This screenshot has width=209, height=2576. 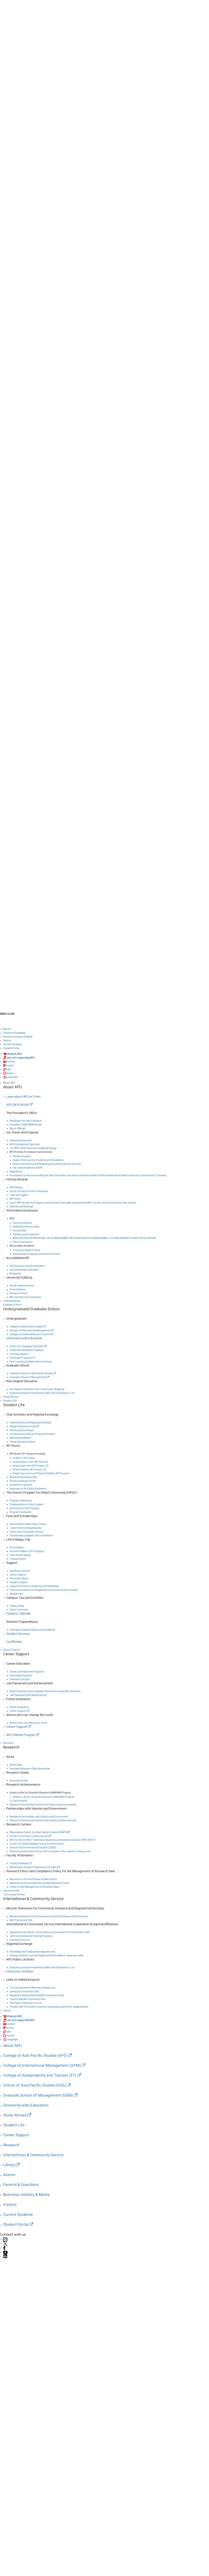 I want to click on Measures to Prevent Research Misconduct, so click(x=33, y=1879).